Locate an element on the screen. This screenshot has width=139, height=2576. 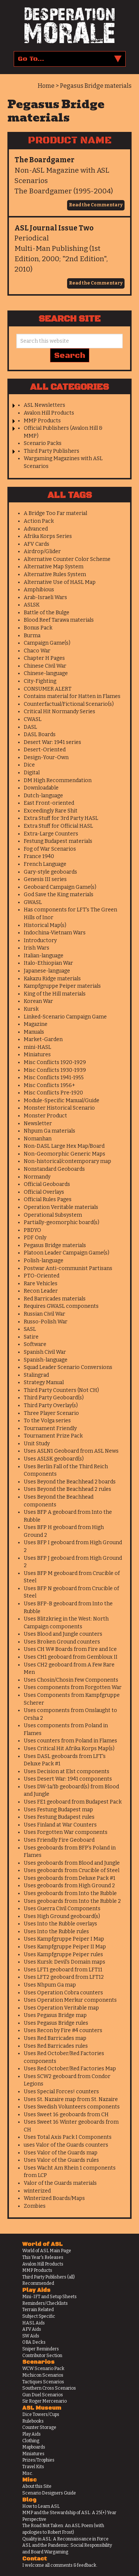
Official Overlays is located at coordinates (44, 1192).